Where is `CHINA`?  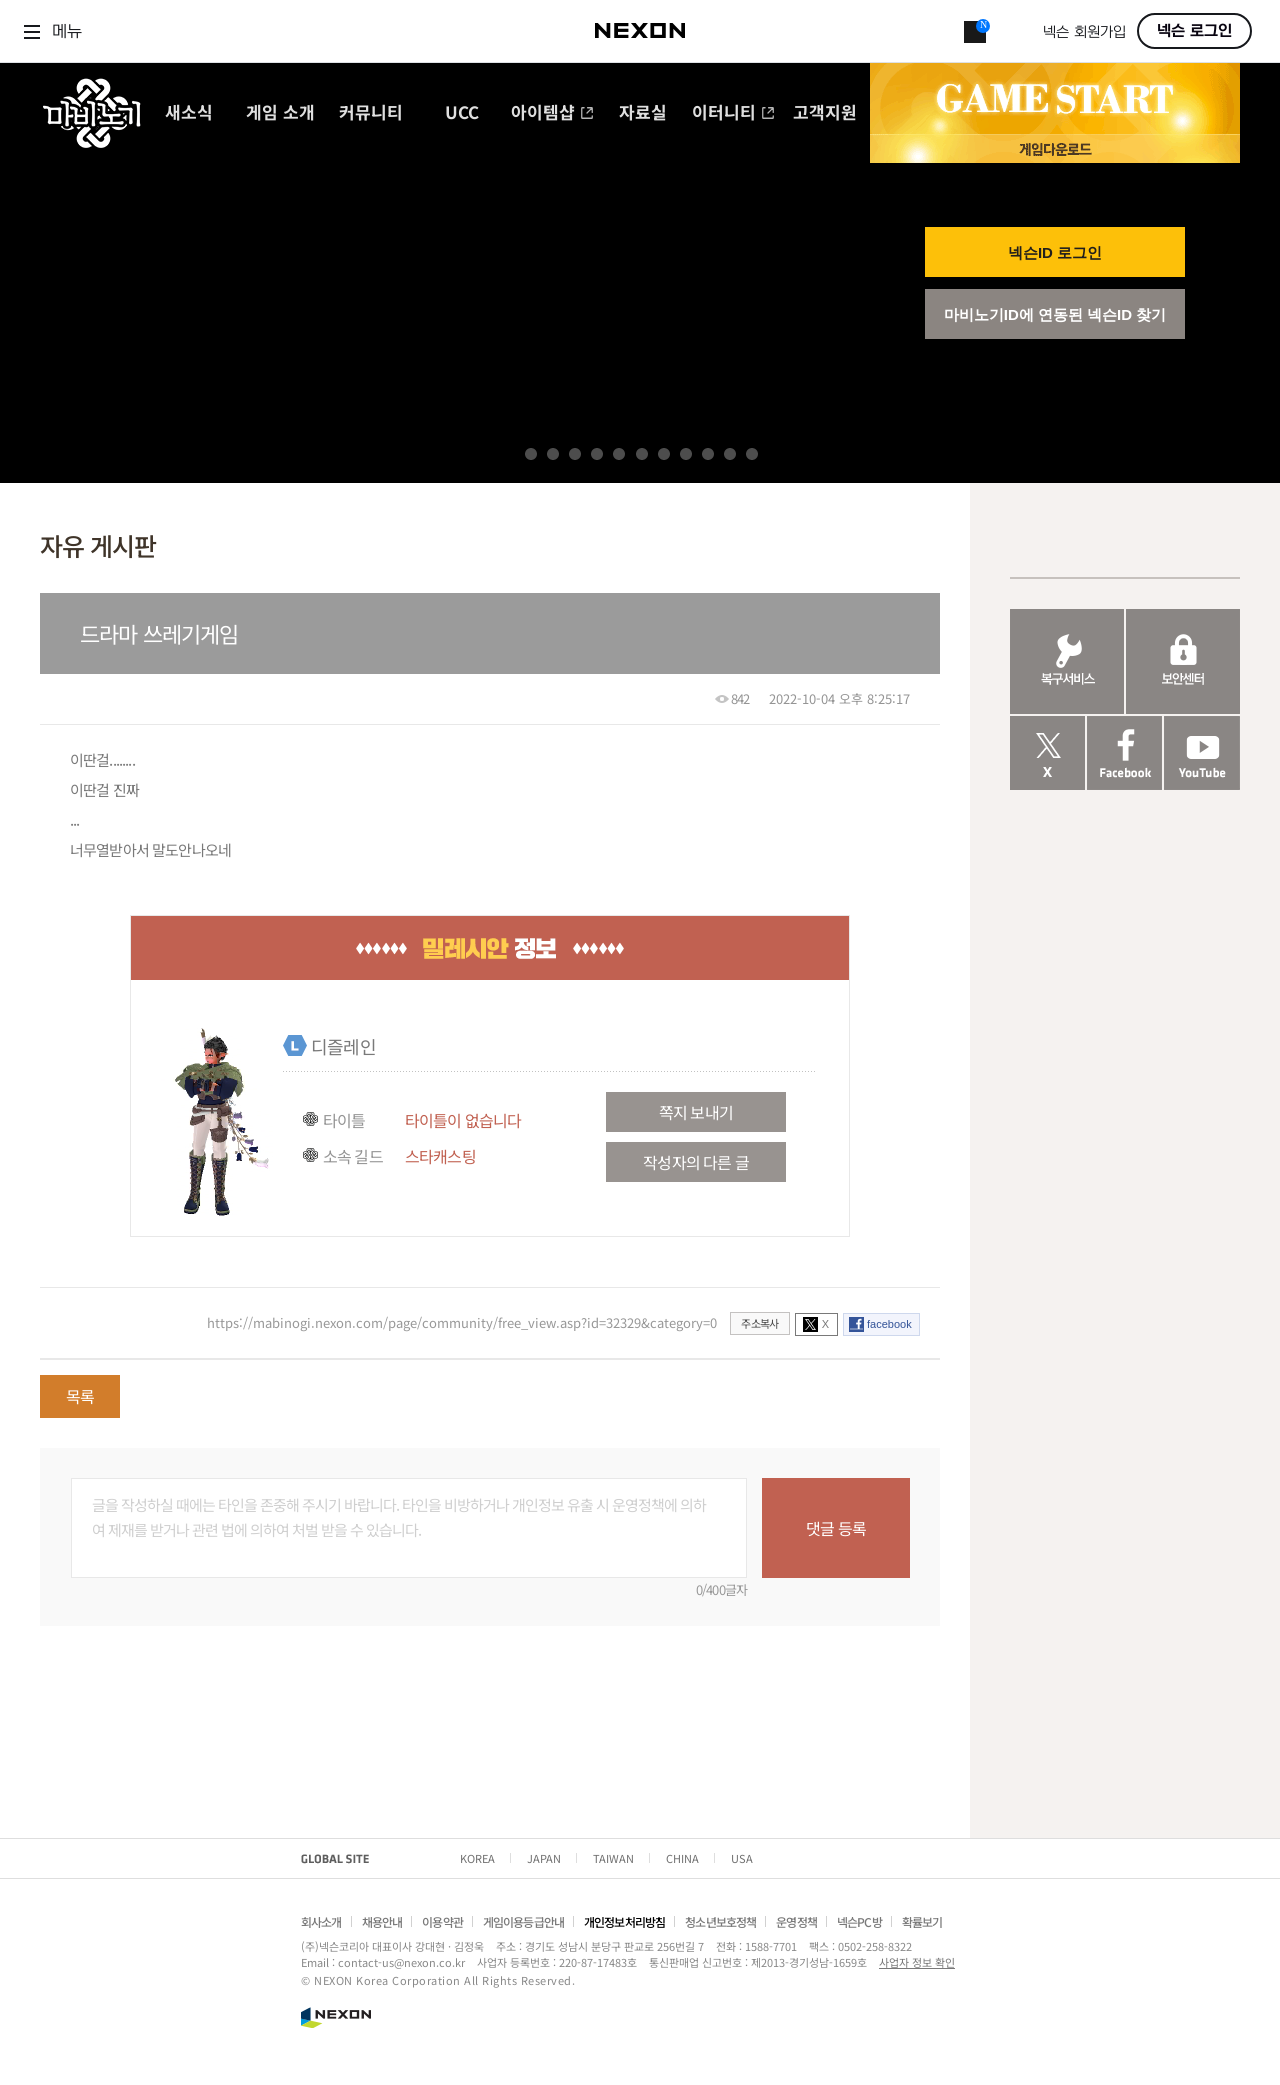
CHINA is located at coordinates (682, 1858).